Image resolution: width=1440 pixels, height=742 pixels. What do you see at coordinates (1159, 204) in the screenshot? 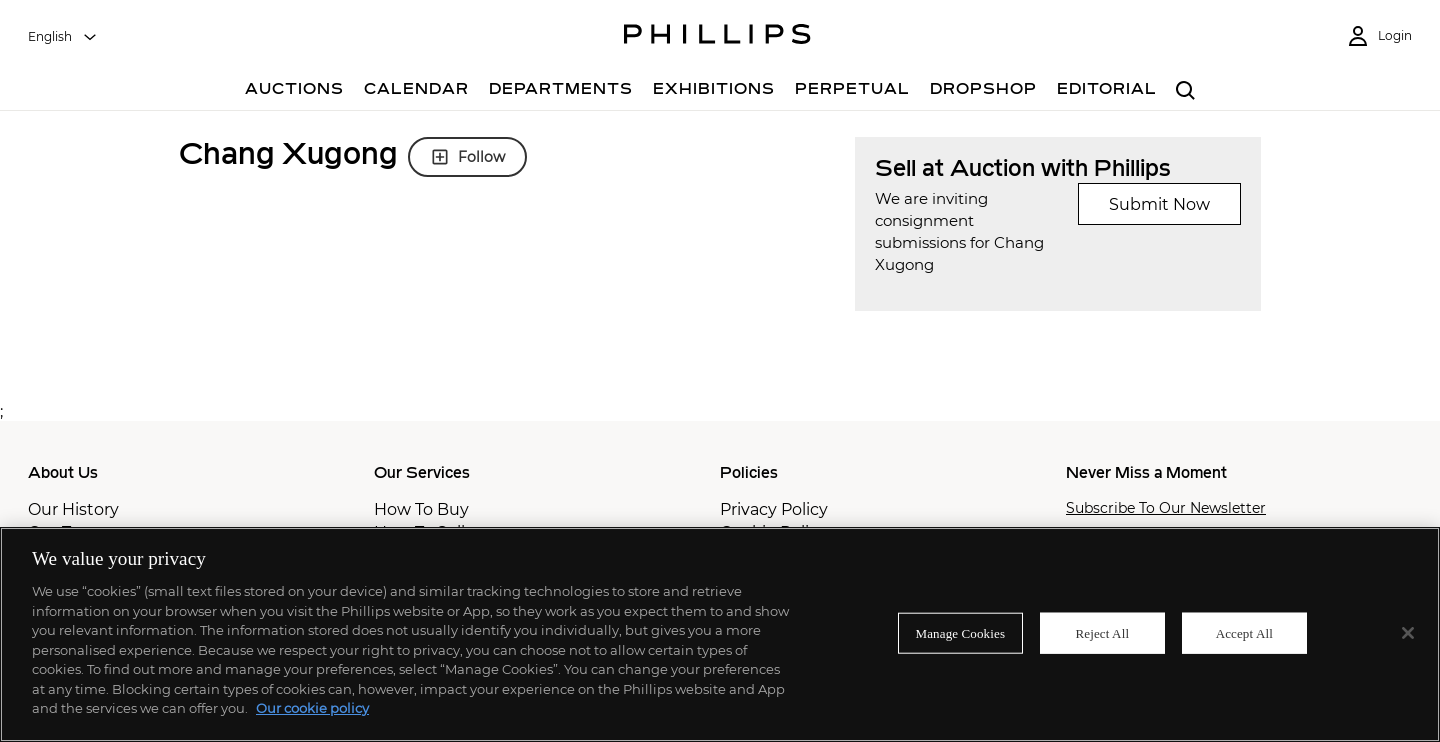
I see `Submit Now` at bounding box center [1159, 204].